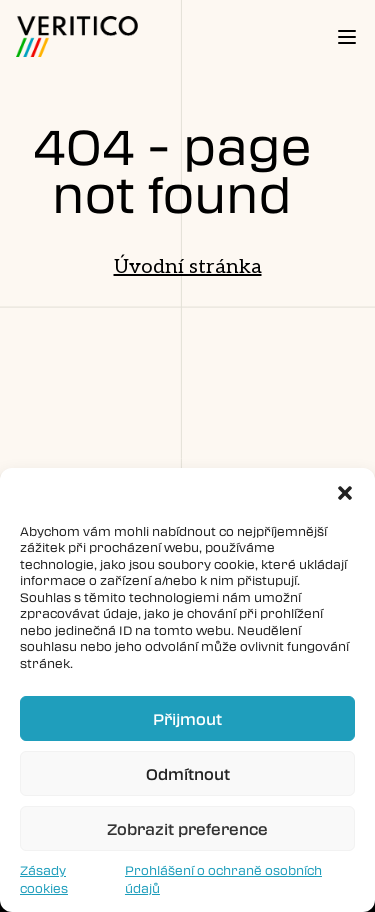 This screenshot has width=375, height=912. What do you see at coordinates (223, 879) in the screenshot?
I see `Prohlášení o ochraně osobních údajů` at bounding box center [223, 879].